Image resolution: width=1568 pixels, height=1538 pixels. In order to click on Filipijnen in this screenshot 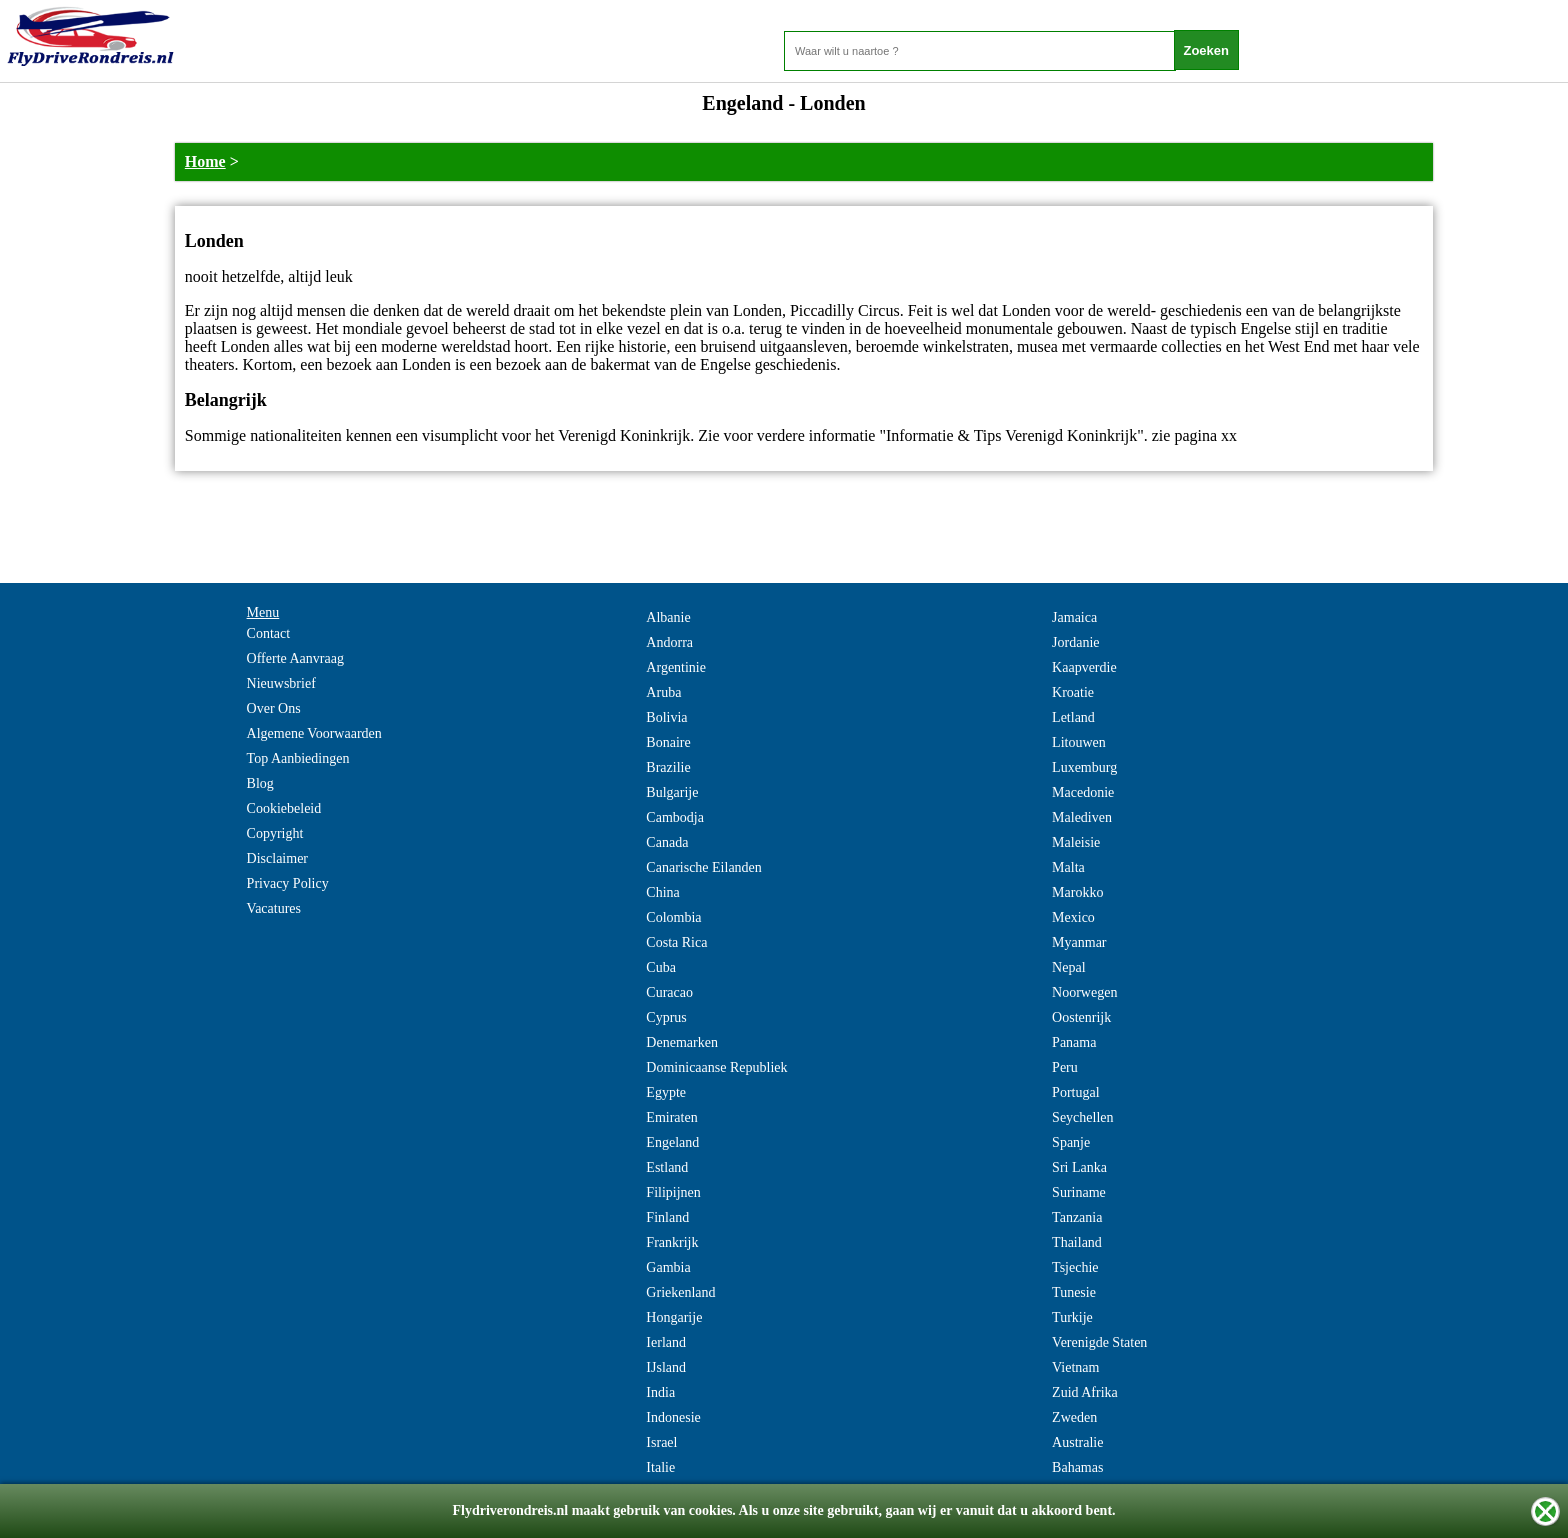, I will do `click(673, 1192)`.